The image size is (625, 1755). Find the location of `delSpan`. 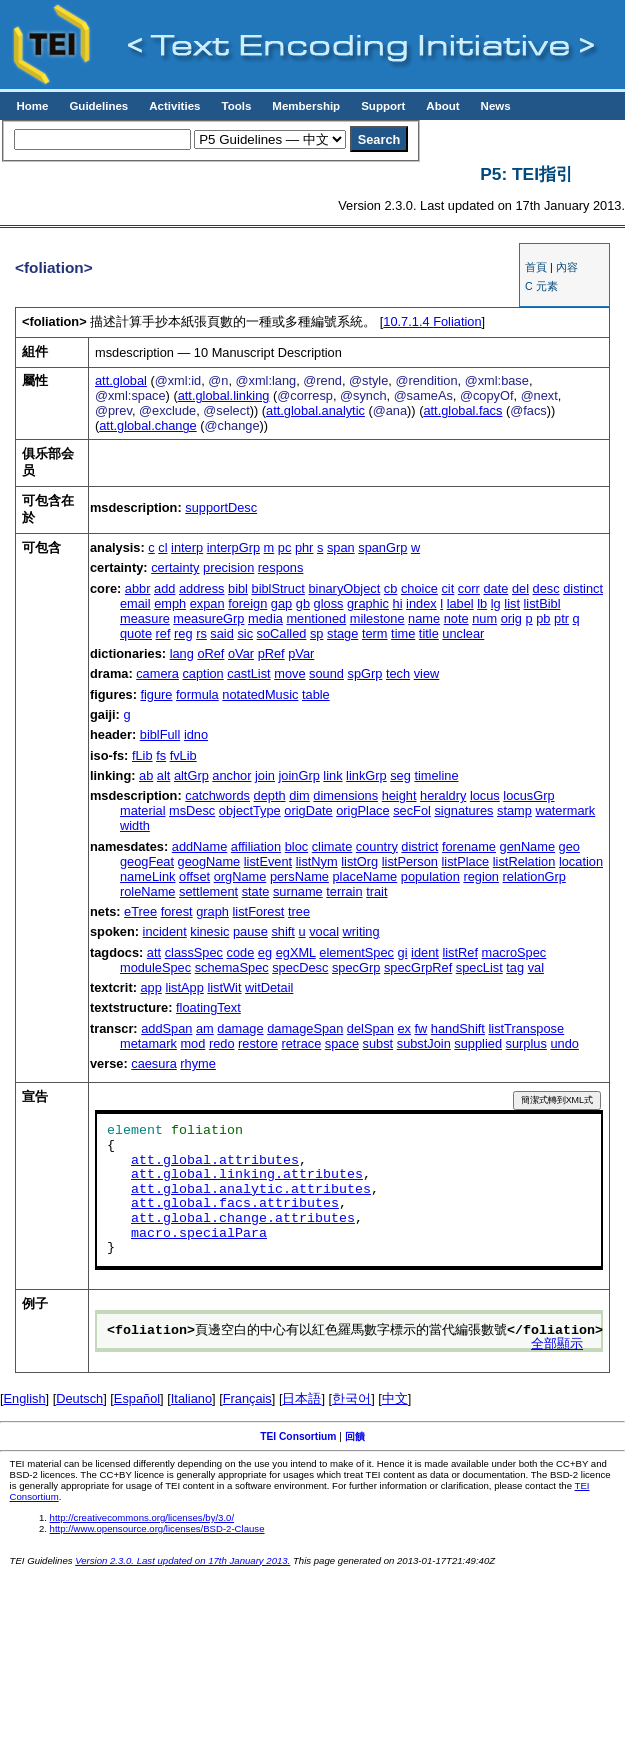

delSpan is located at coordinates (370, 1028).